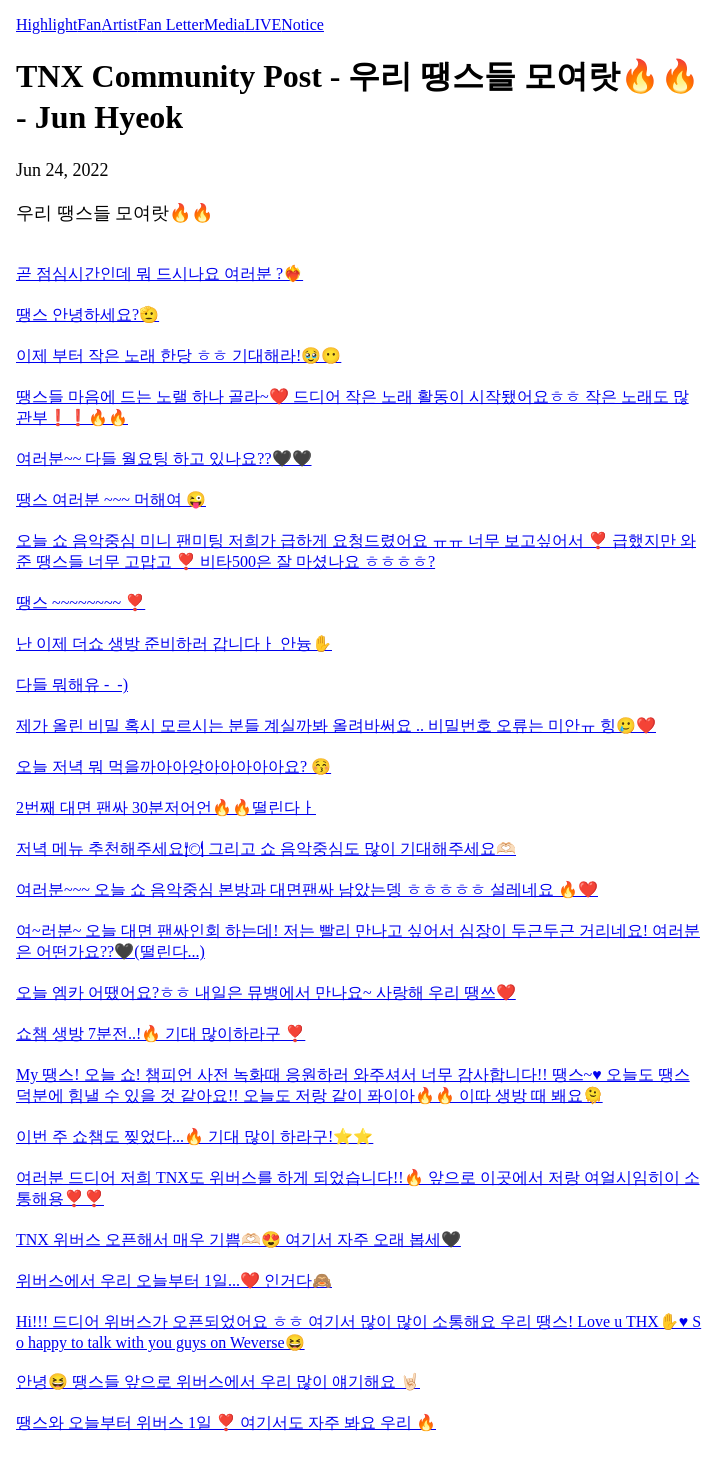  Describe the element at coordinates (266, 992) in the screenshot. I see `오늘 엠카 어땠어요?ㅎㅎ 내일은 뮤뱅에서 만나요~ 사랑해 우리 땡쓰❤️` at that location.